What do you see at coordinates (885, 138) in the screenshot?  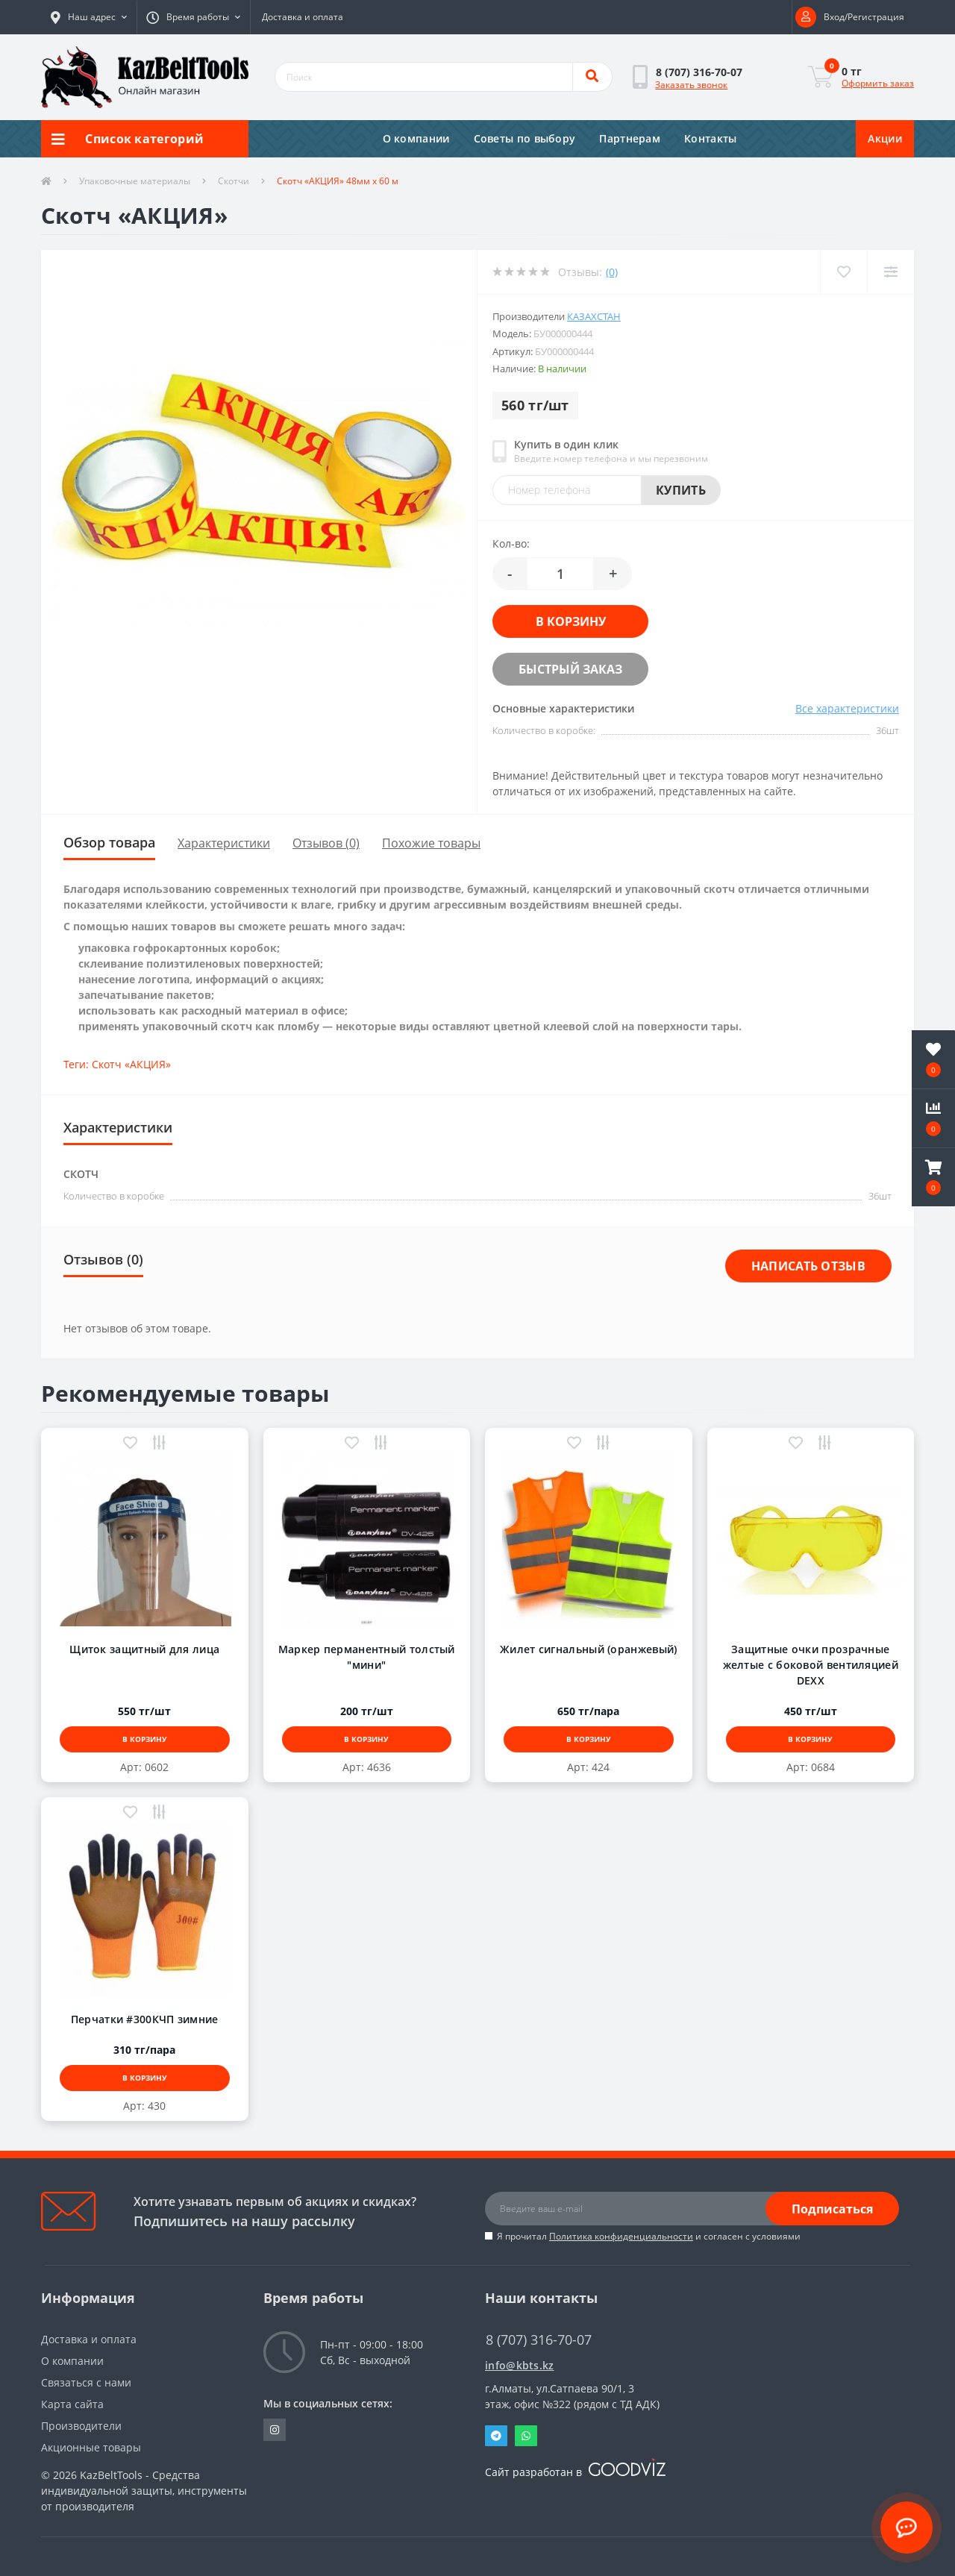 I see `Акции` at bounding box center [885, 138].